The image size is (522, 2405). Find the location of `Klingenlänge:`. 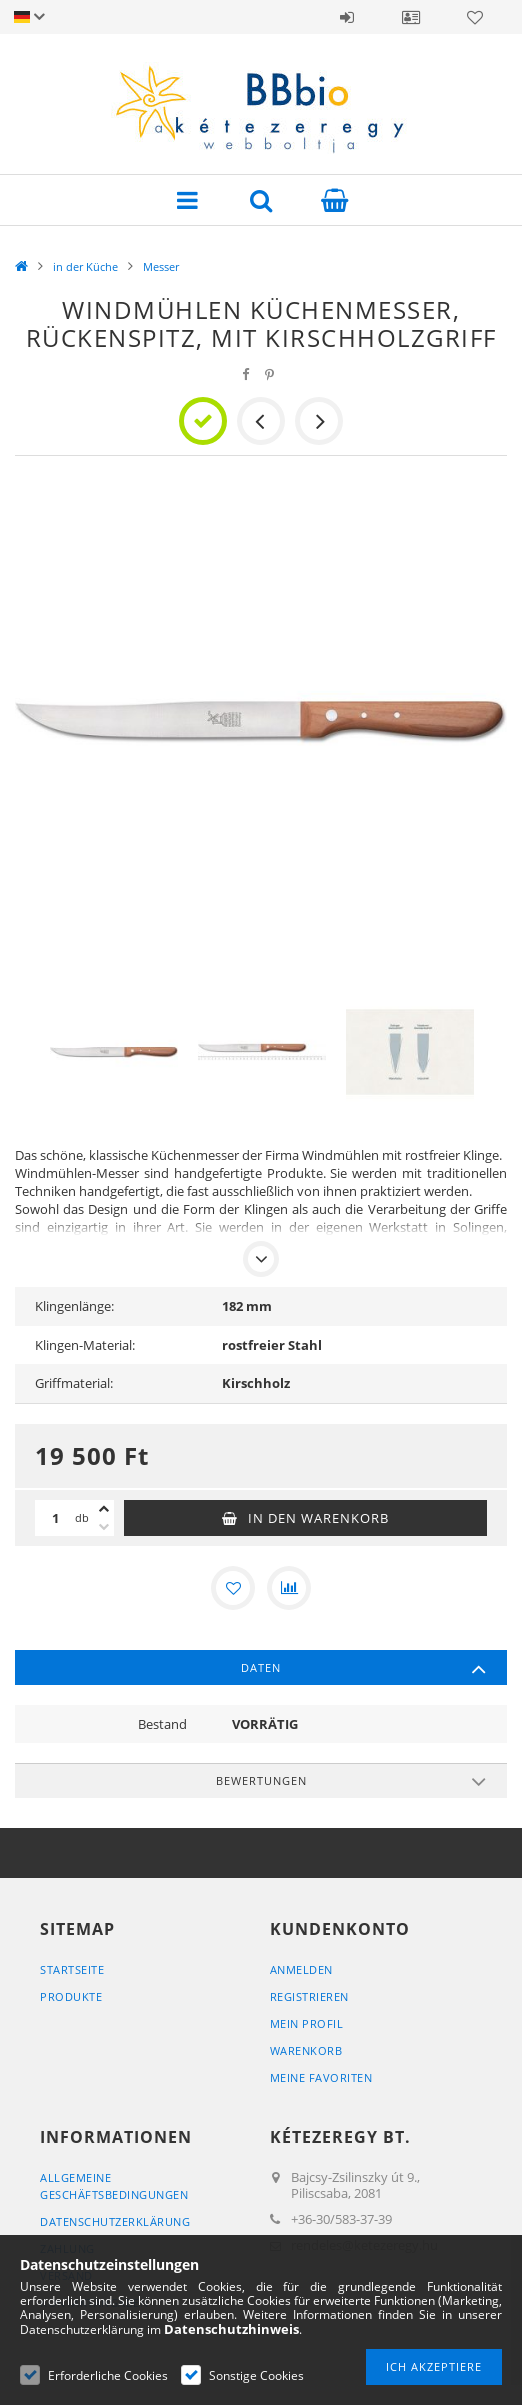

Klingenlänge: is located at coordinates (74, 1306).